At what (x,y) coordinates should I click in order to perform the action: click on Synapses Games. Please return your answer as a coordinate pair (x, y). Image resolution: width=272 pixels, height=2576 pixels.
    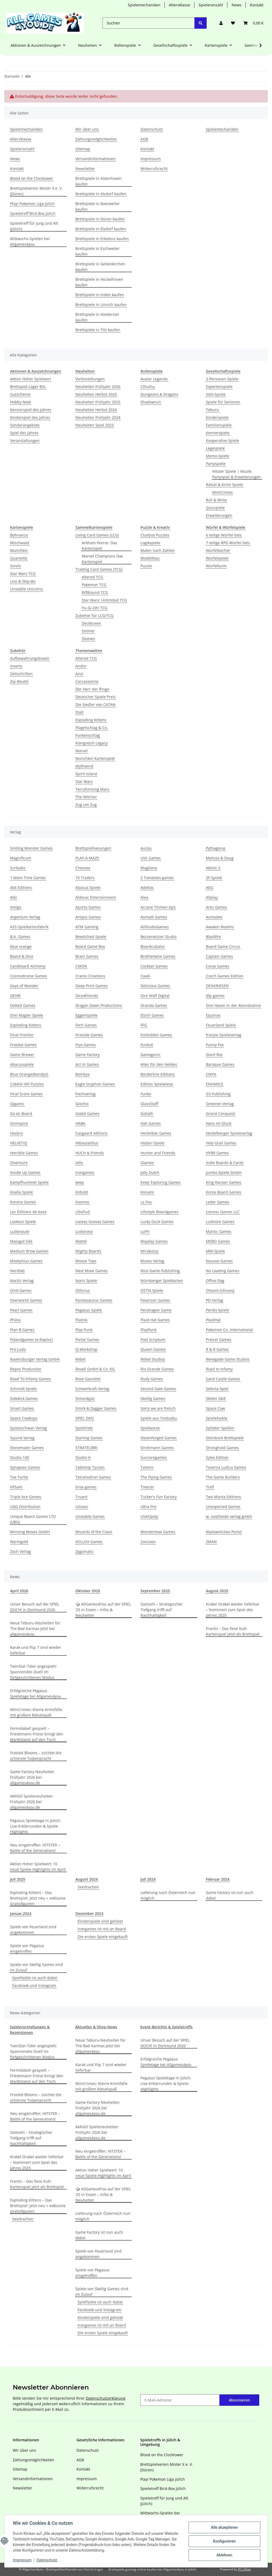
    Looking at the image, I should click on (25, 1467).